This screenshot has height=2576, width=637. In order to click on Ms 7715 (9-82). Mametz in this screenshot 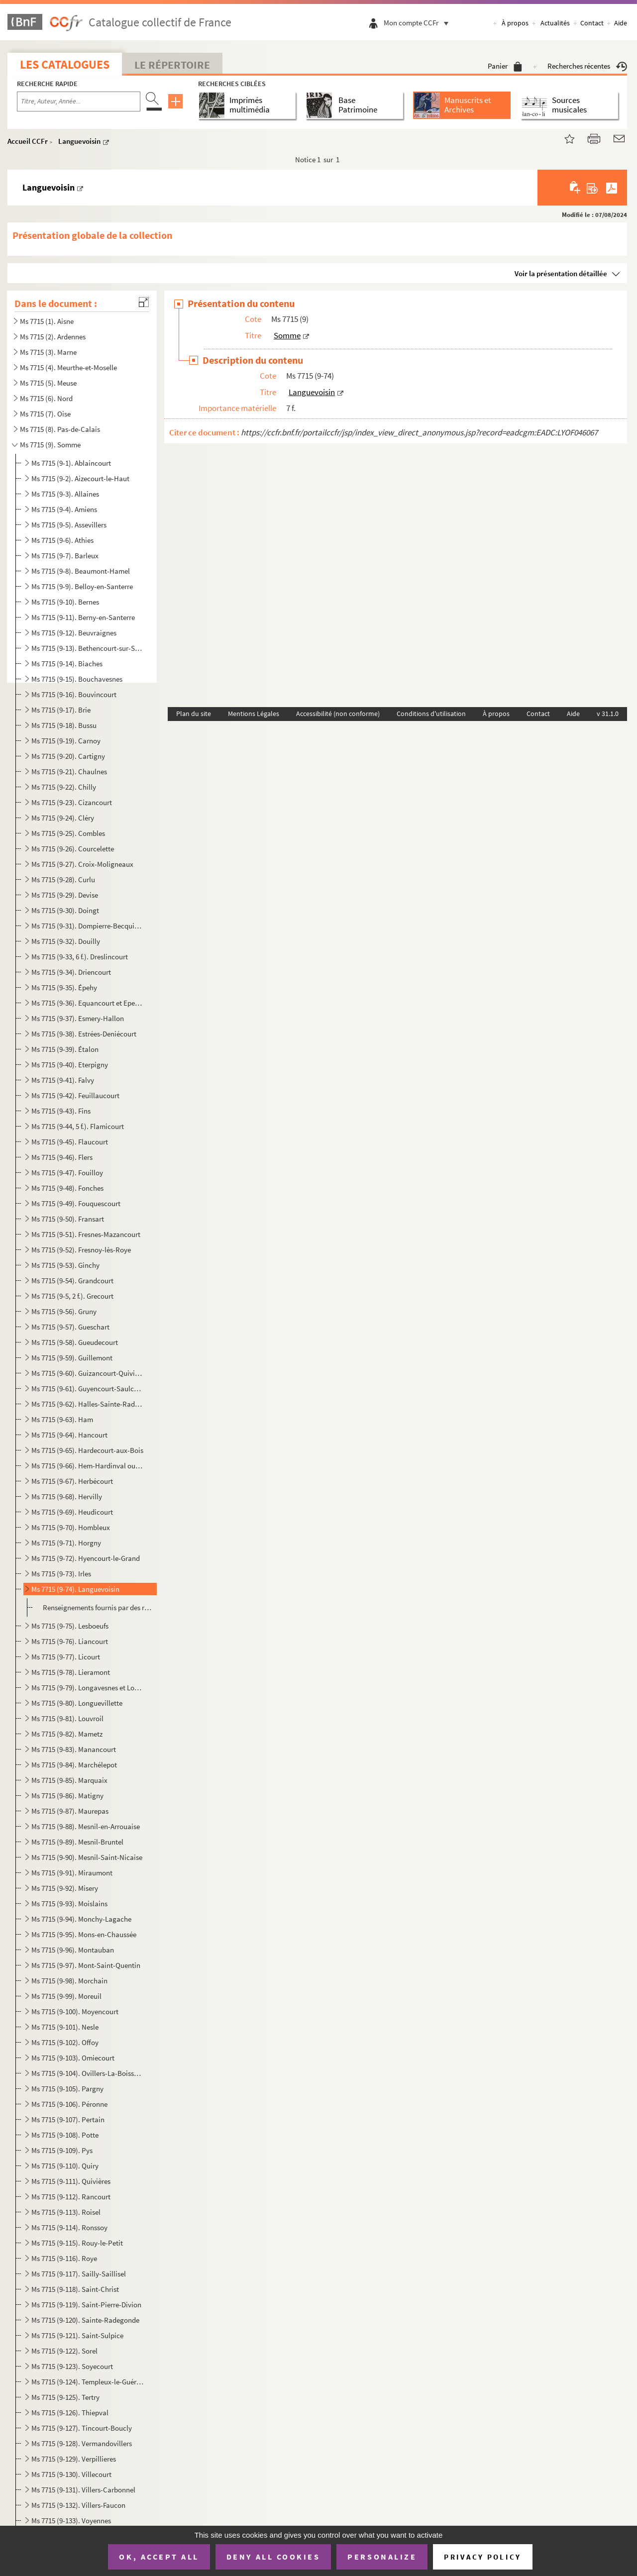, I will do `click(67, 1734)`.